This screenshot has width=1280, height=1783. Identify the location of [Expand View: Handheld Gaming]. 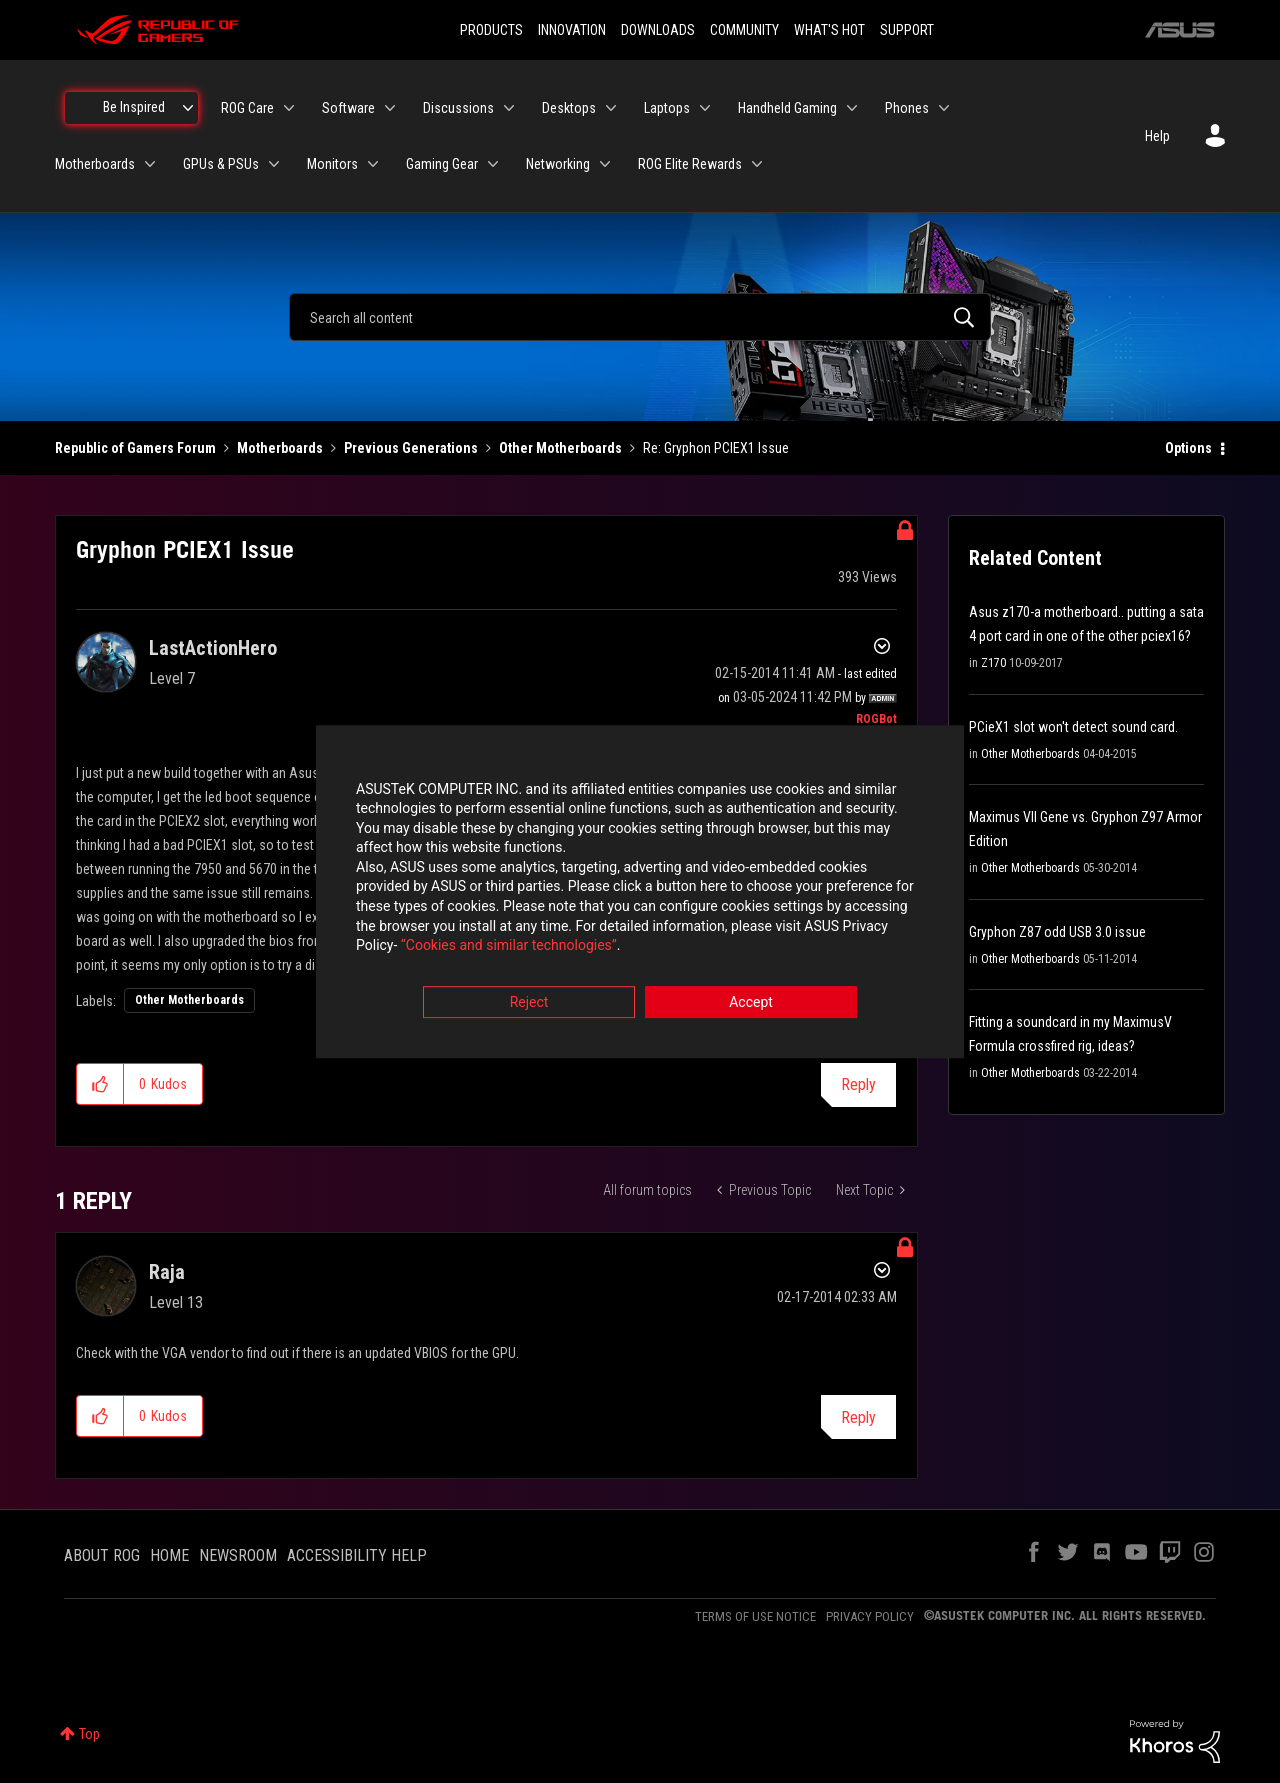
(852, 108).